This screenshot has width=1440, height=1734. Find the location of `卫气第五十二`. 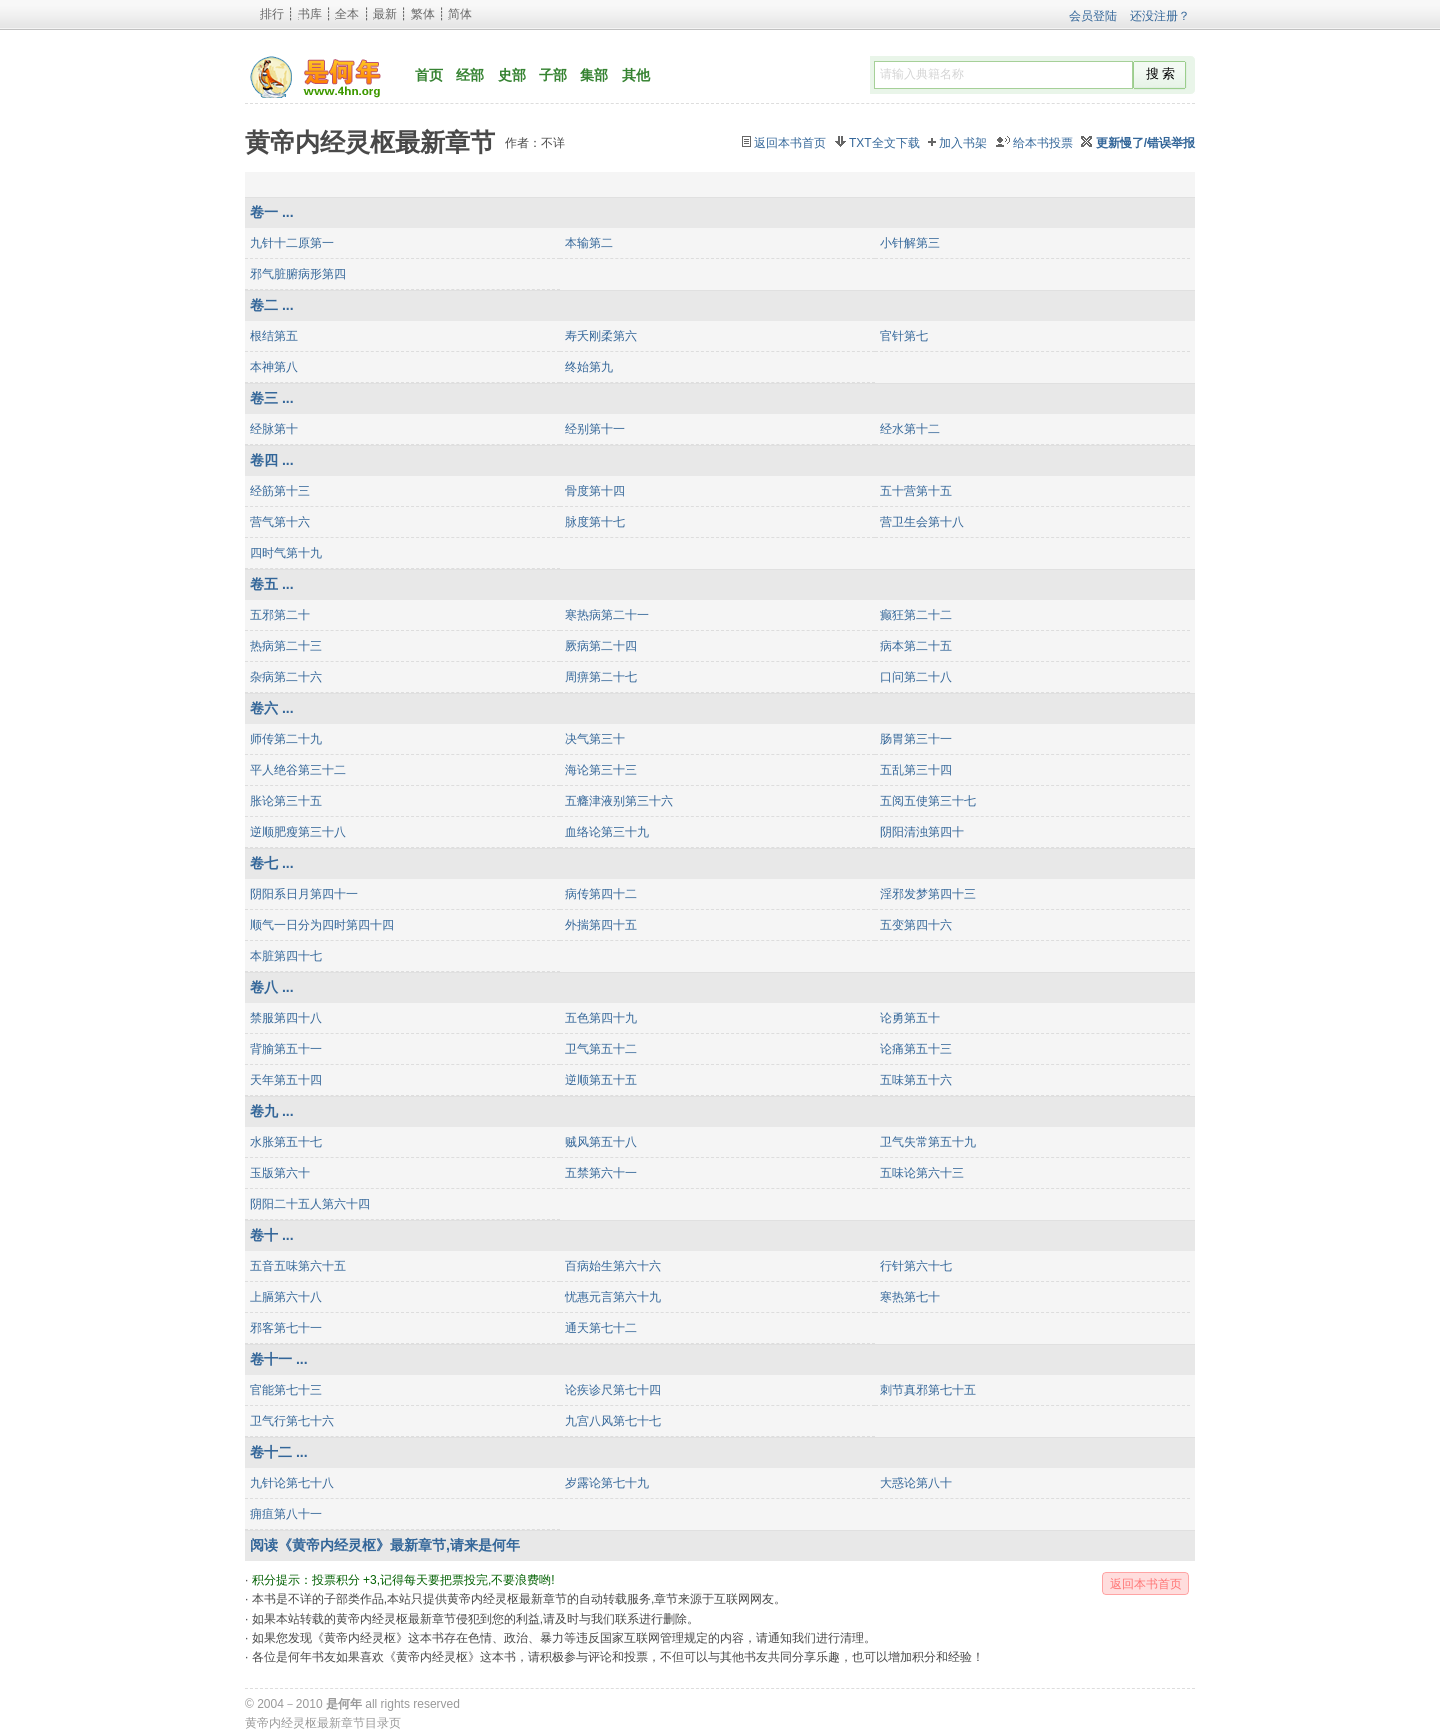

卫气第五十二 is located at coordinates (601, 1049).